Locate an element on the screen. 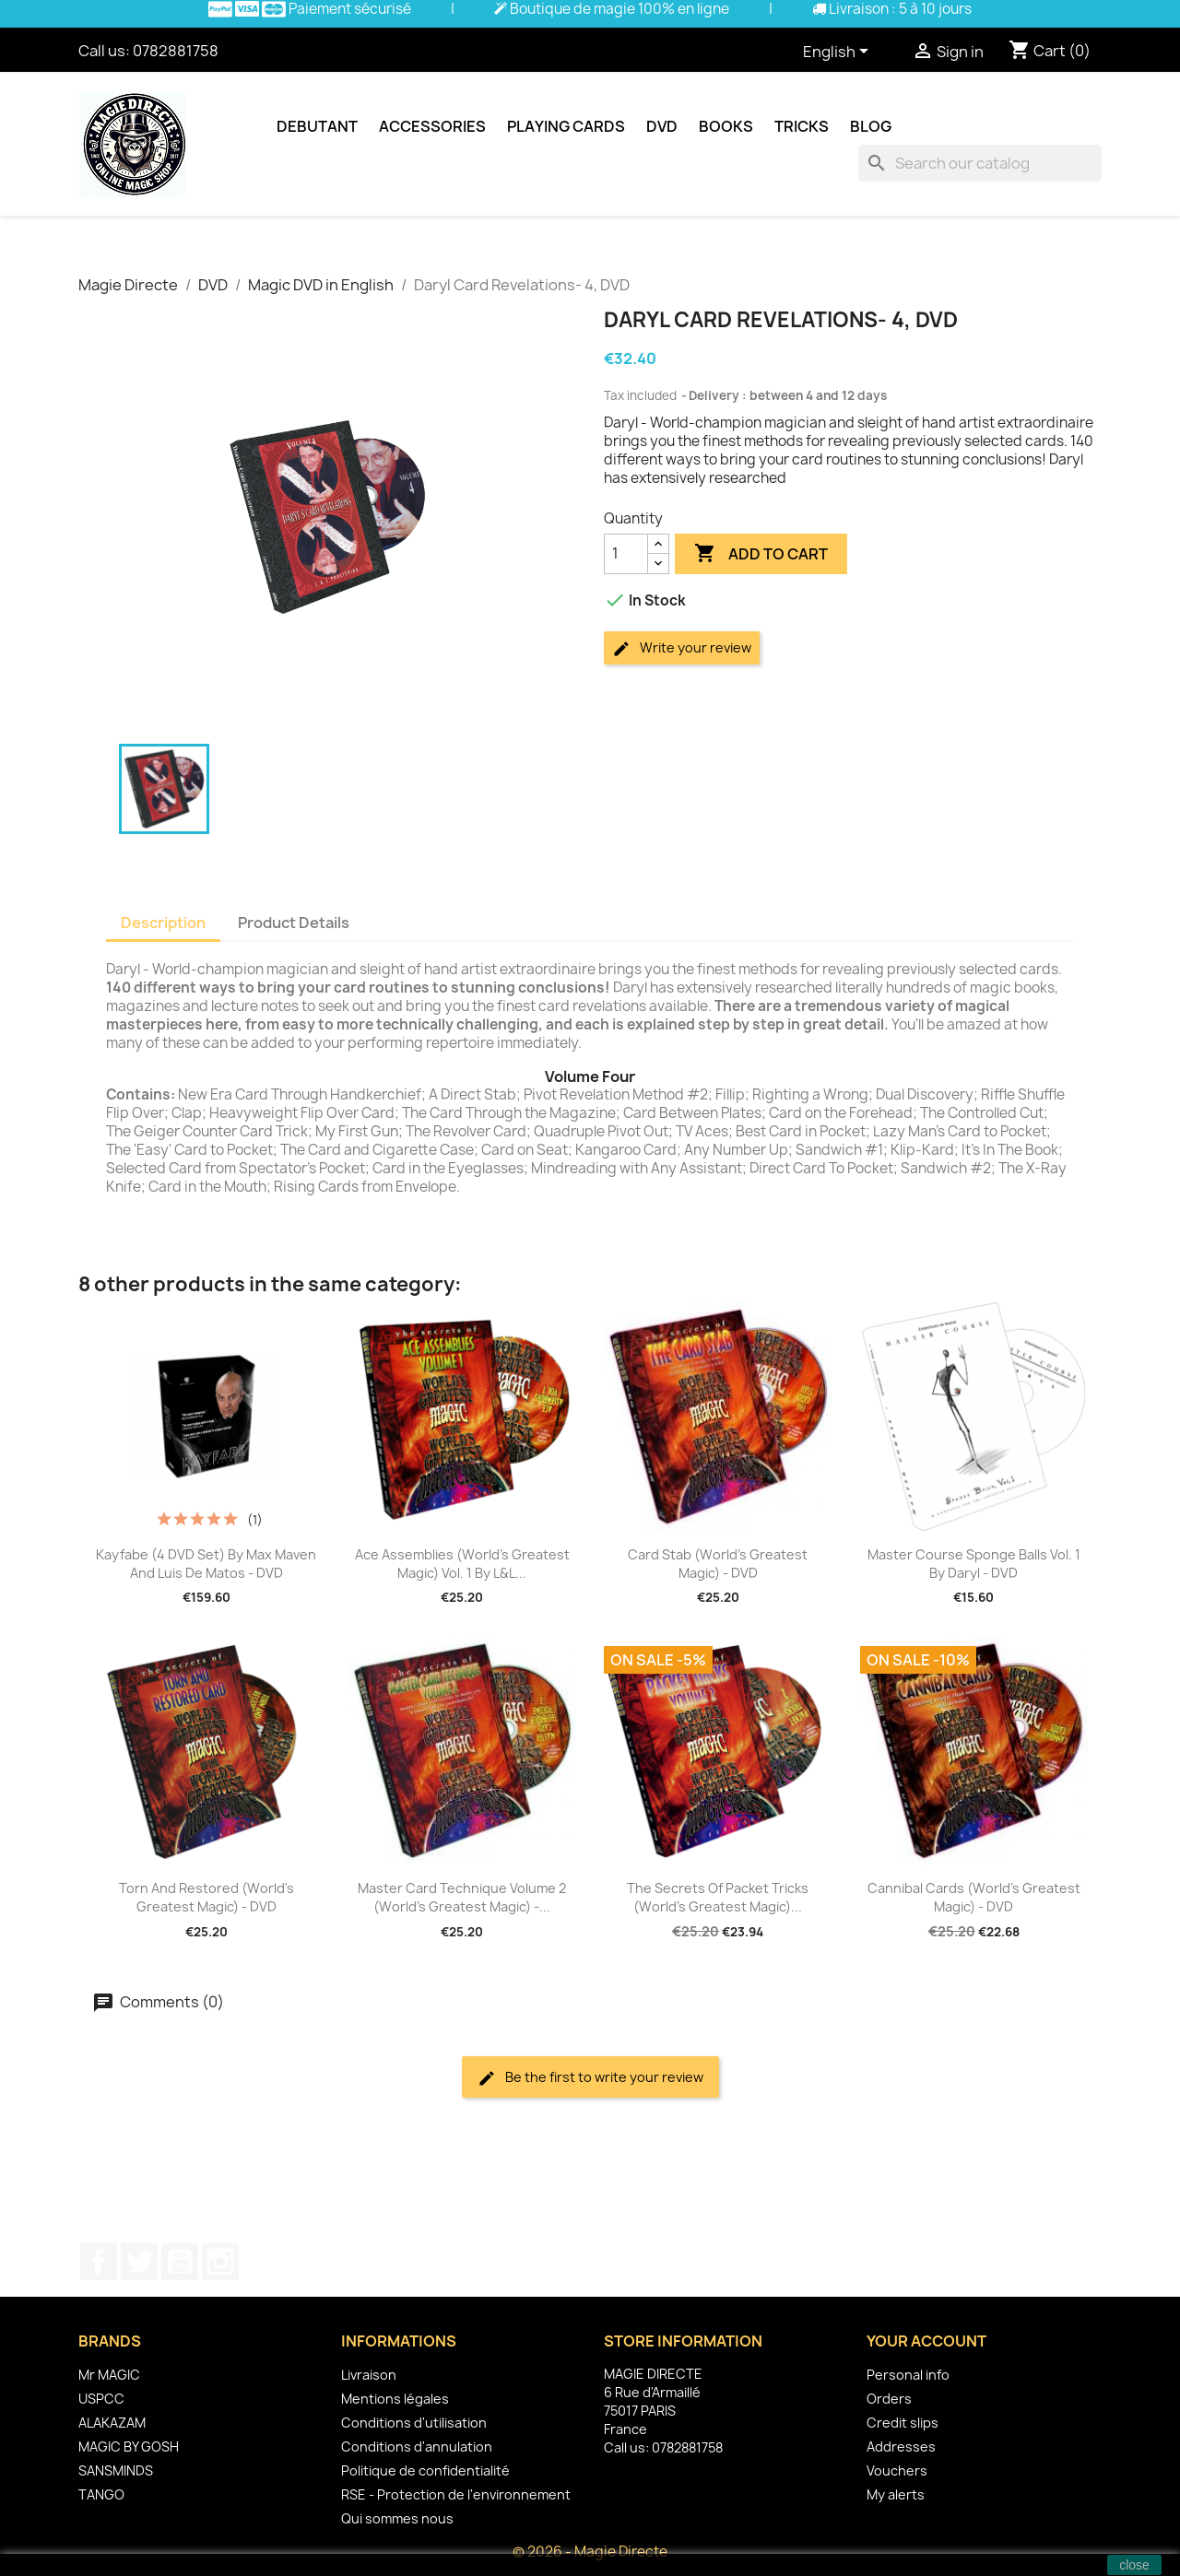  MAGIC BY GOSH is located at coordinates (128, 2446).